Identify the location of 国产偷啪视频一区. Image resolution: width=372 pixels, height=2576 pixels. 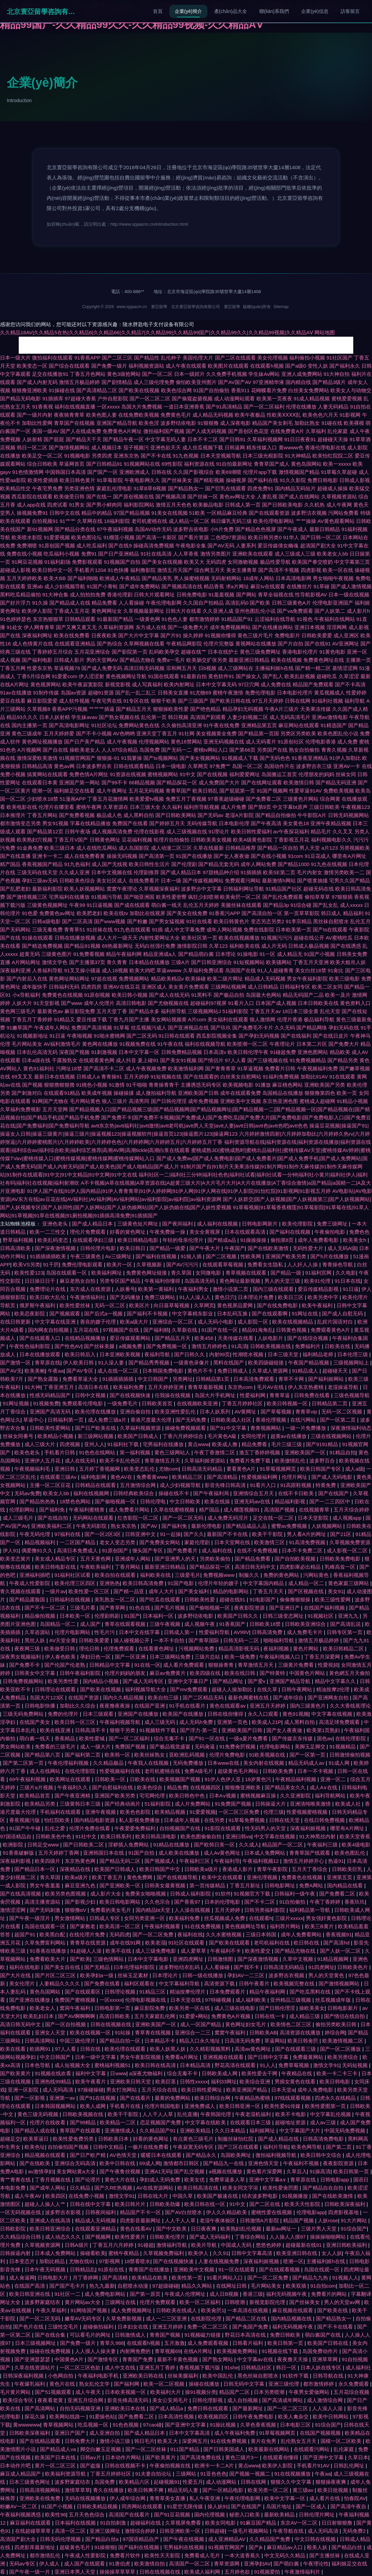
(116, 1501).